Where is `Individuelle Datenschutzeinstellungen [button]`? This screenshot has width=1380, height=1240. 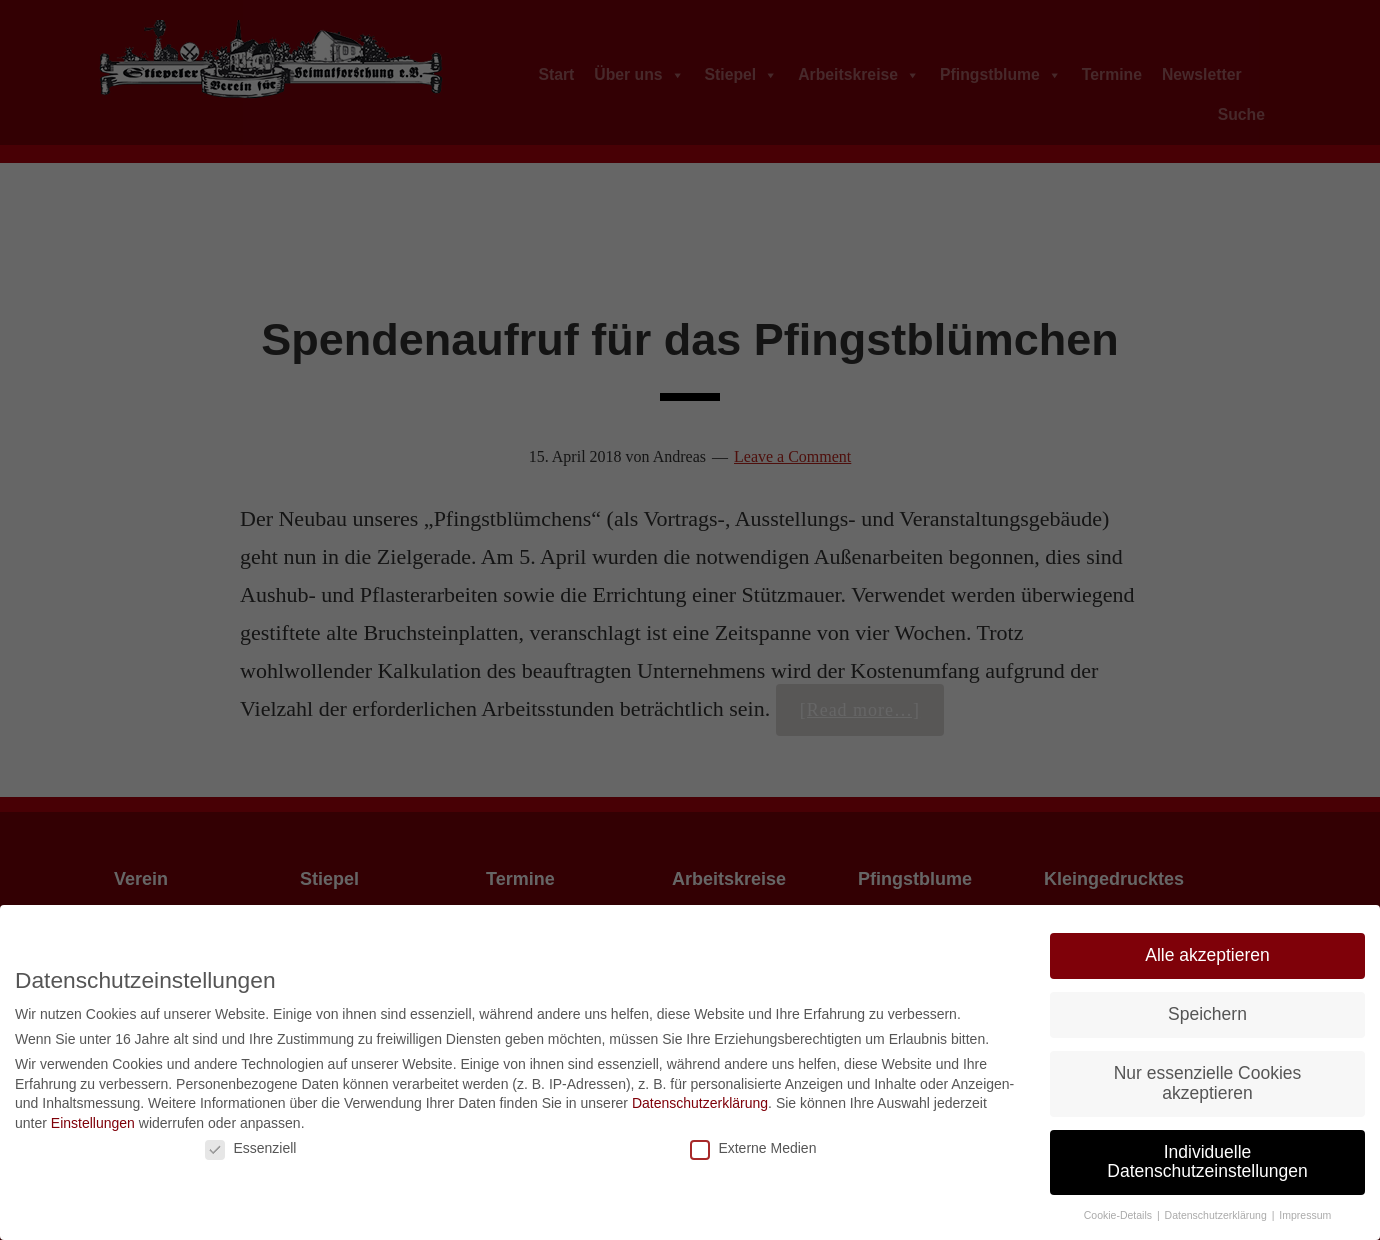 Individuelle Datenschutzeinstellungen [button] is located at coordinates (1207, 1162).